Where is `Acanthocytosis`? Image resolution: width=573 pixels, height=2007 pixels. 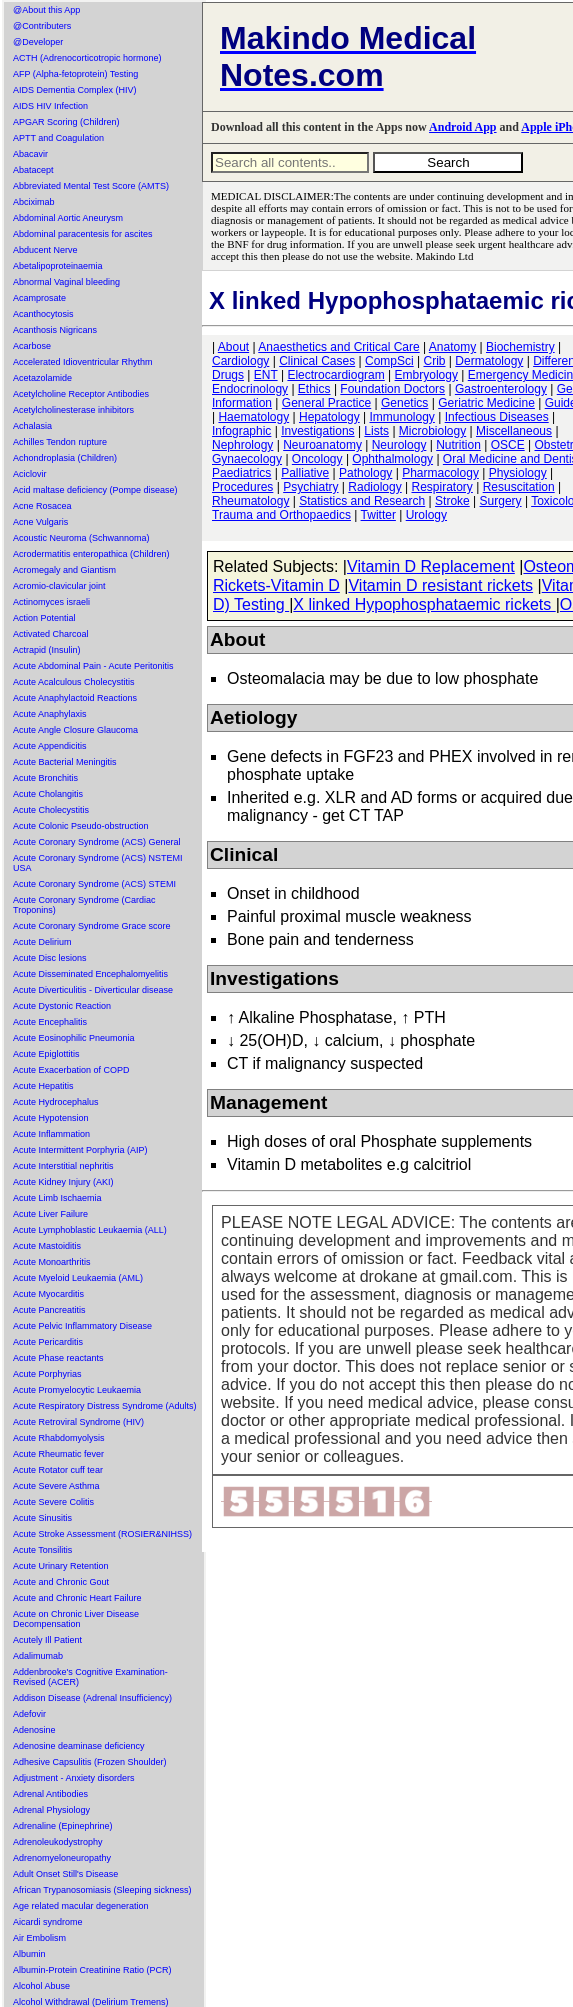
Acanthocytosis is located at coordinates (43, 314).